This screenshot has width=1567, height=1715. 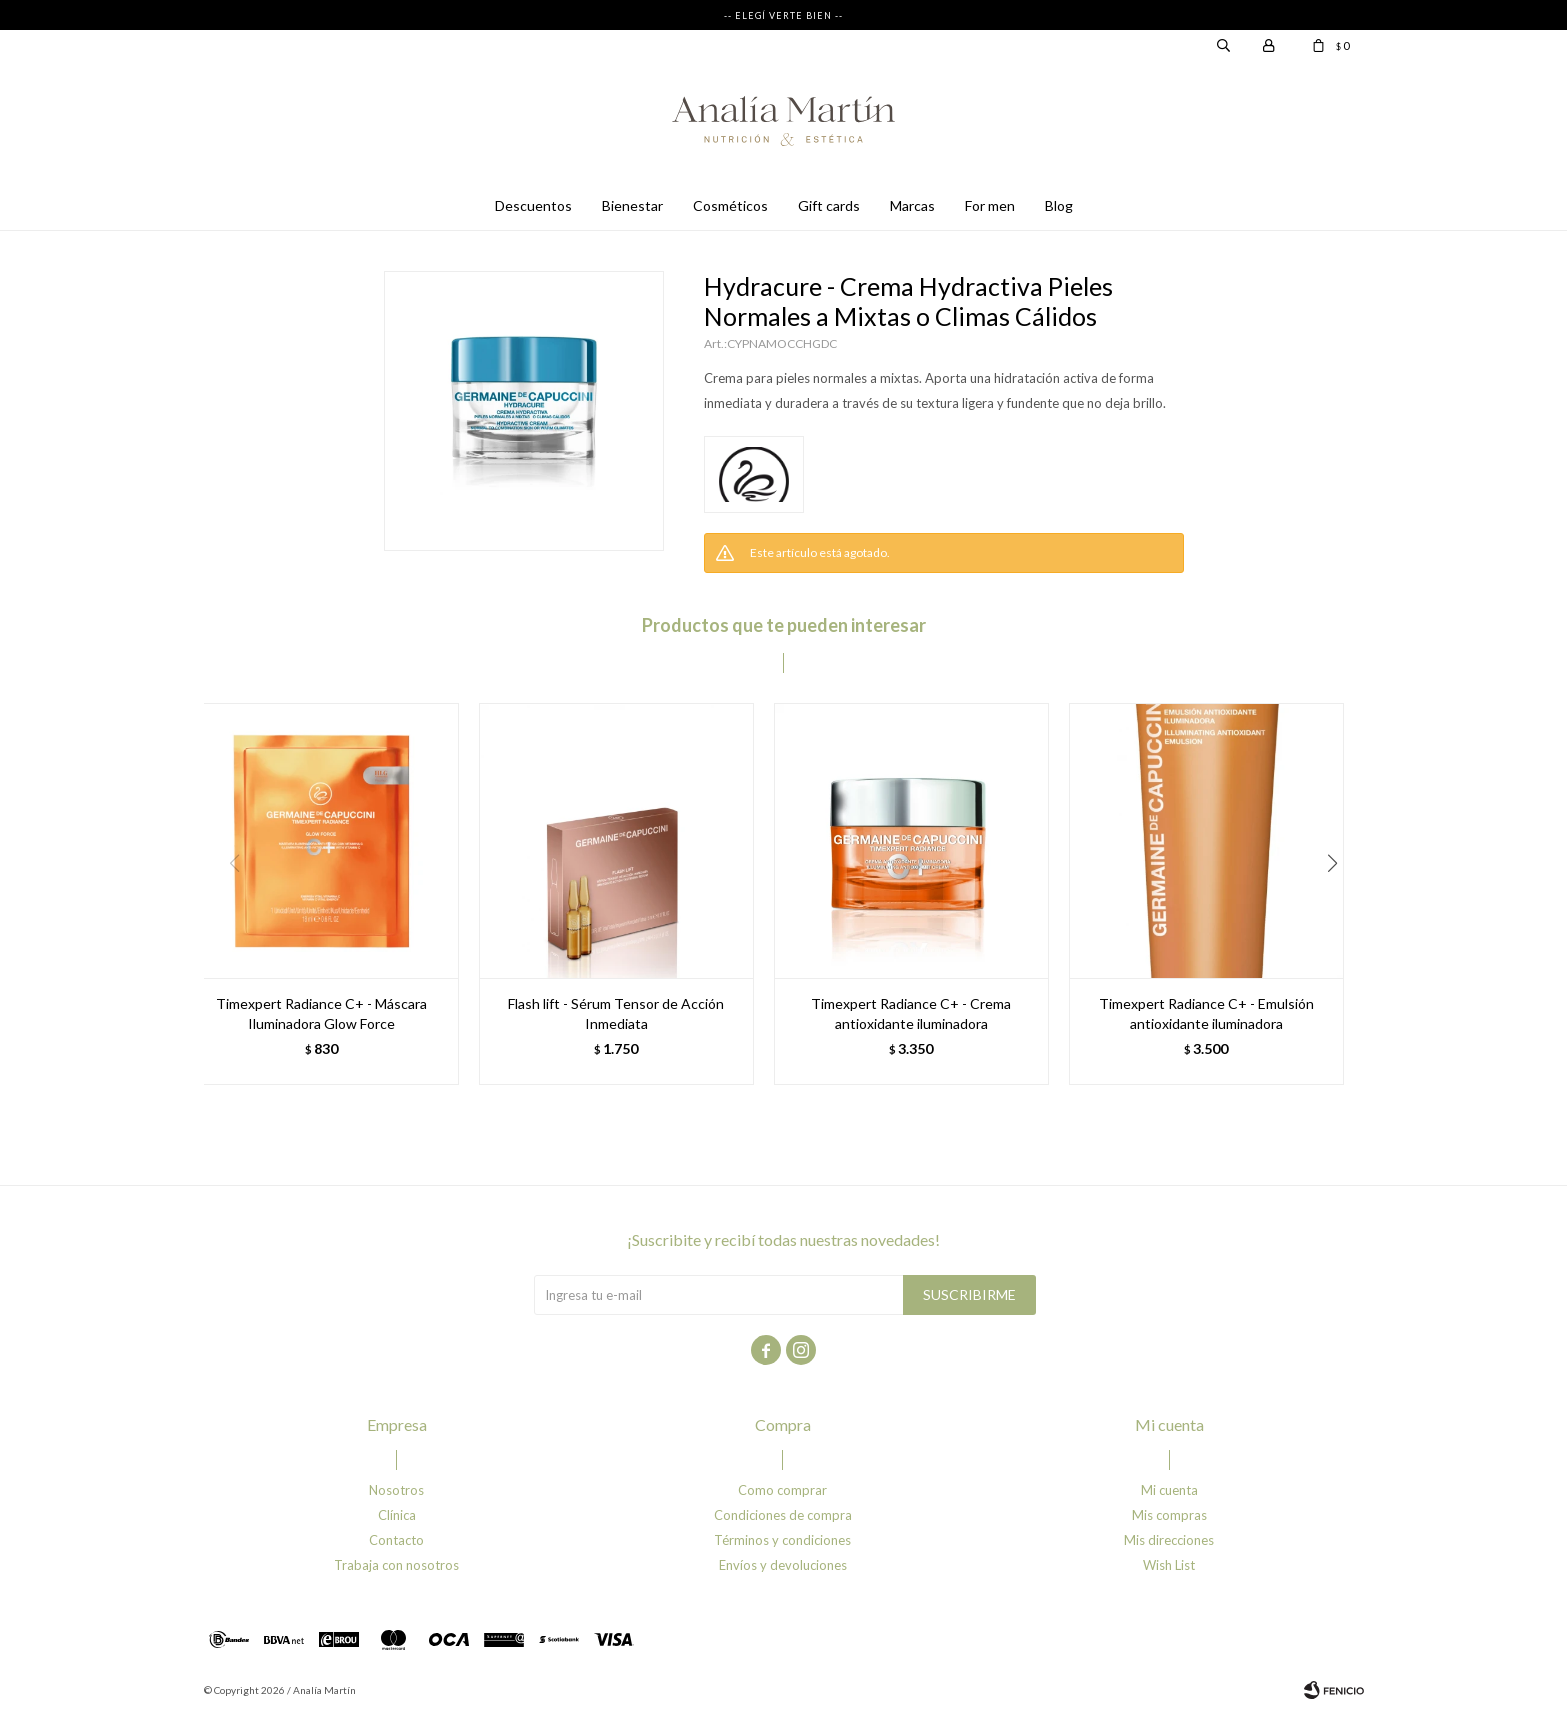 What do you see at coordinates (1340, 904) in the screenshot?
I see `[button]` at bounding box center [1340, 904].